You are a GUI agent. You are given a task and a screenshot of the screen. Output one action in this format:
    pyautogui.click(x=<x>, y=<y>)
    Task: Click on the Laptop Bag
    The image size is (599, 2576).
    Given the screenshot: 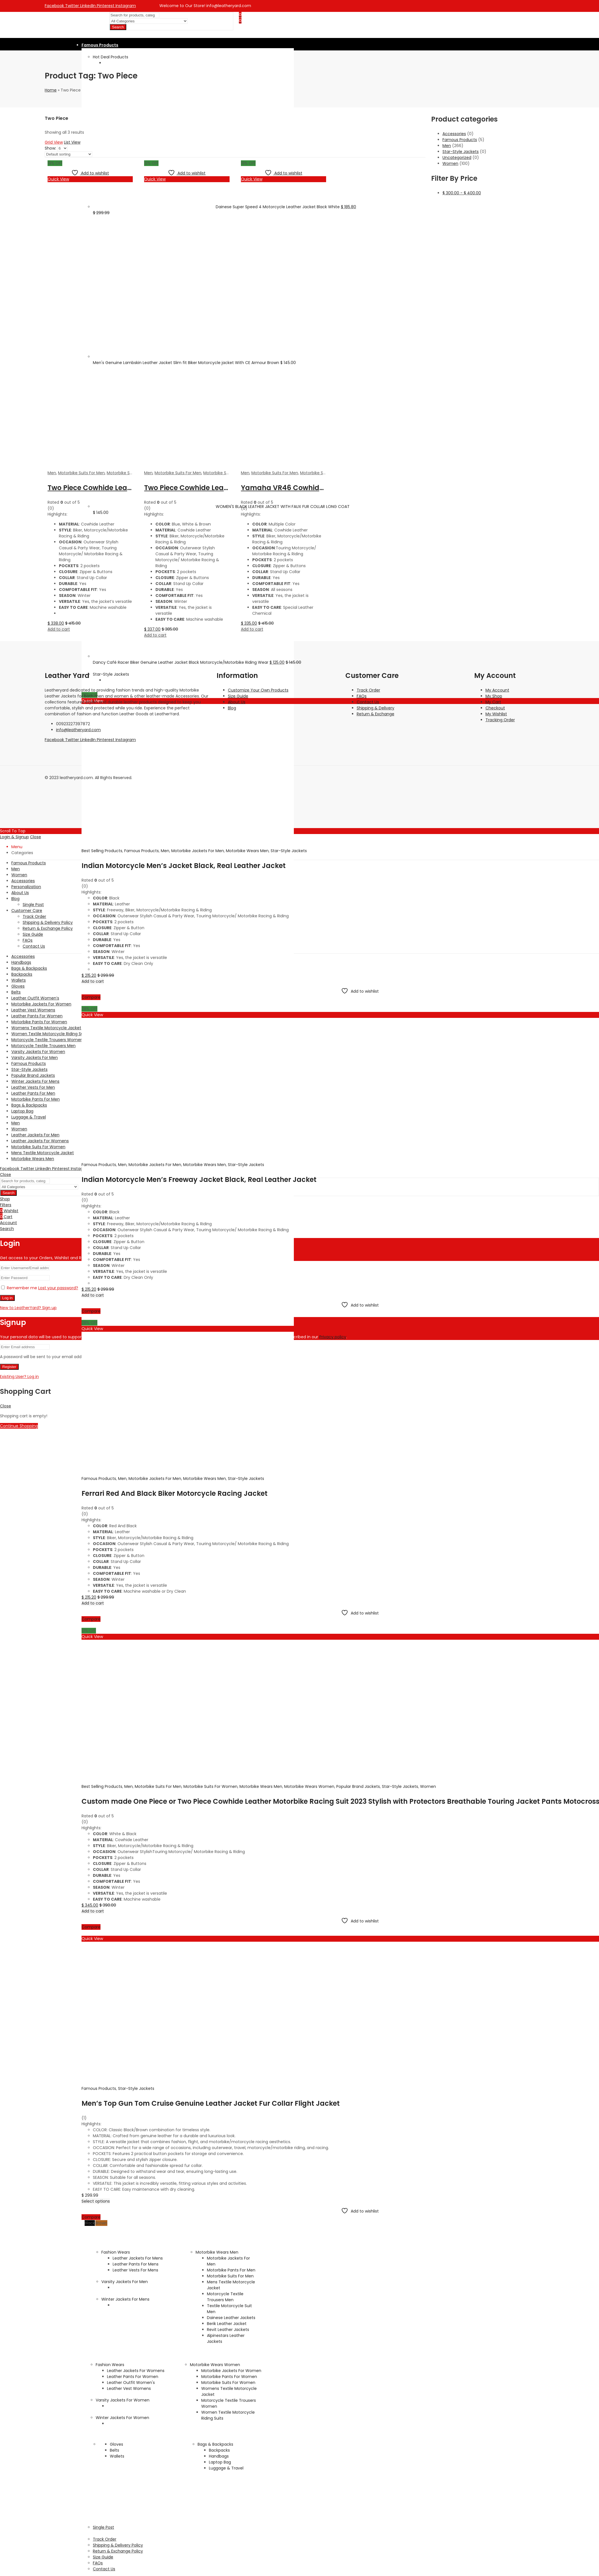 What is the action you would take?
    pyautogui.click(x=220, y=2462)
    